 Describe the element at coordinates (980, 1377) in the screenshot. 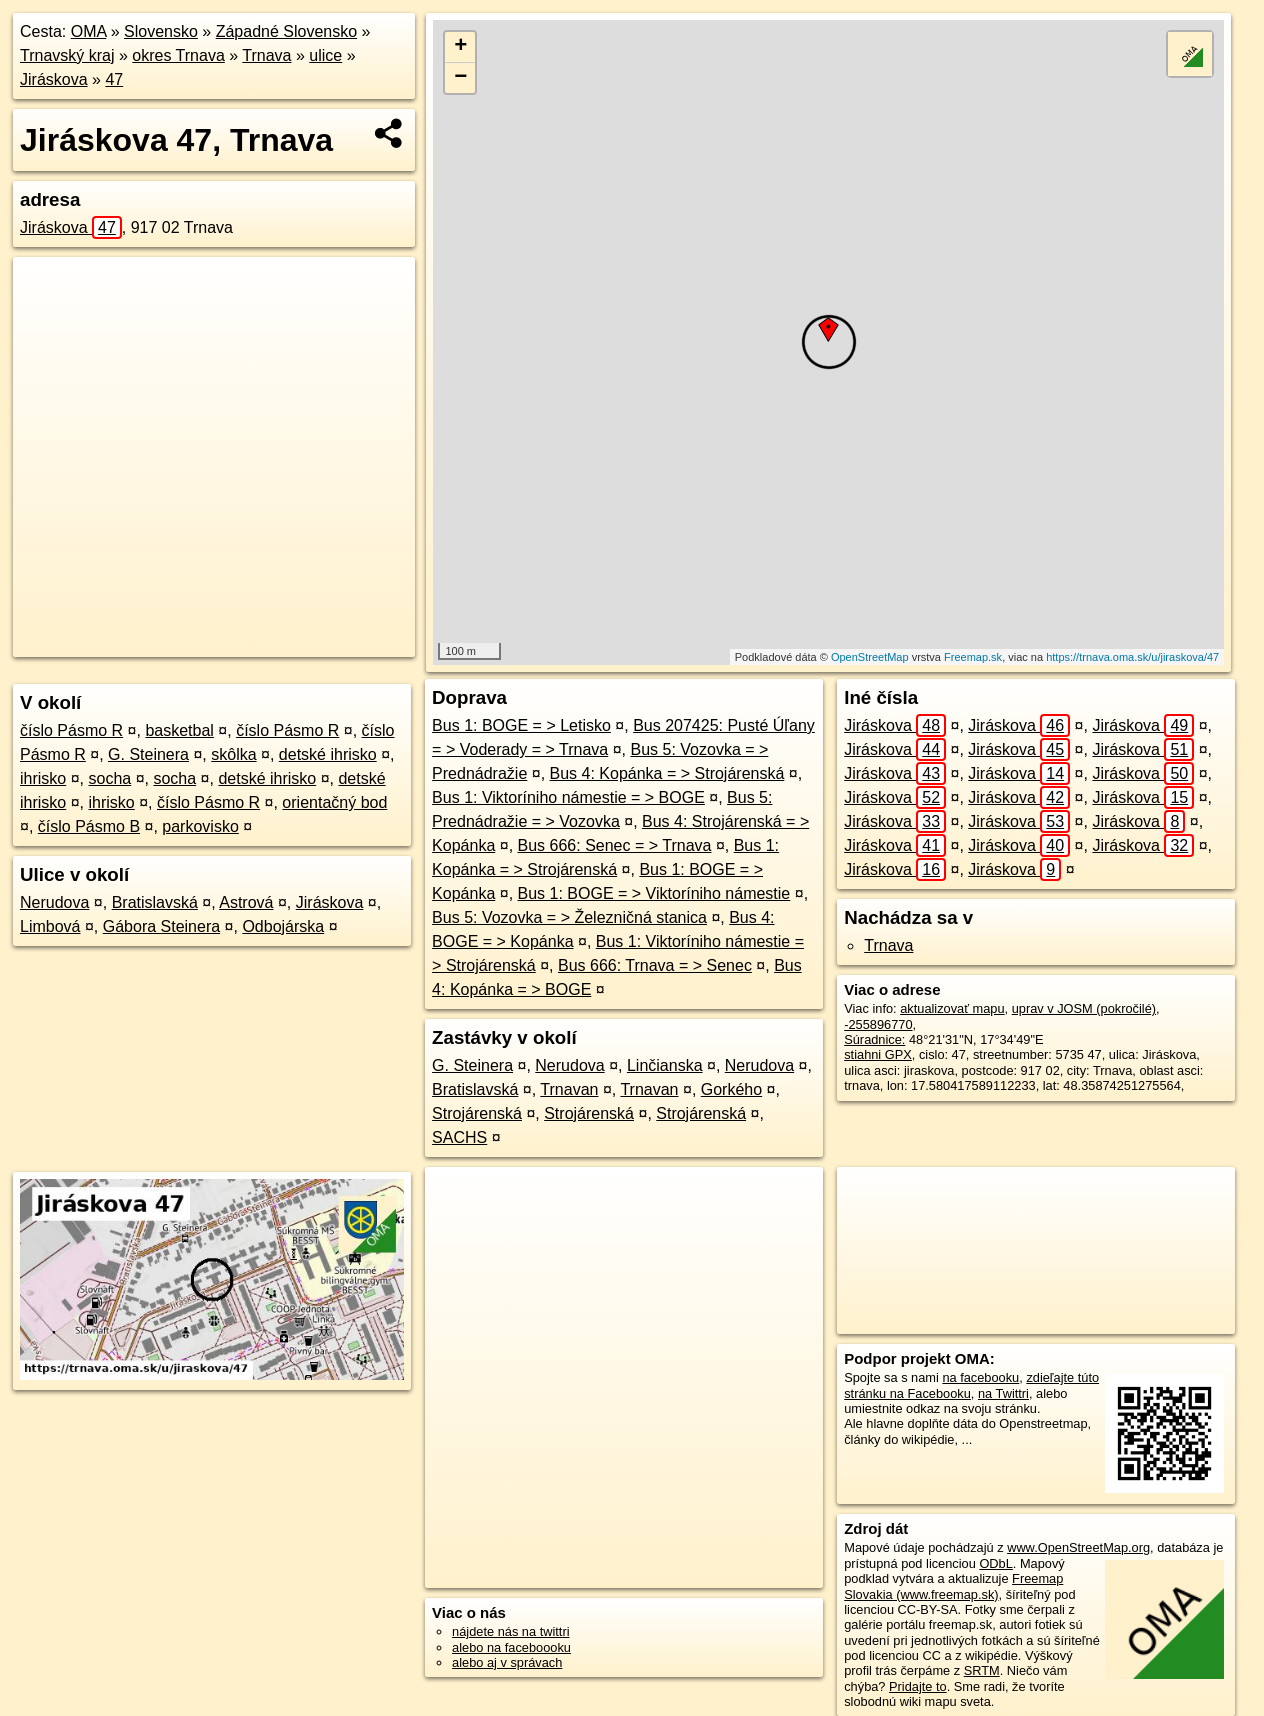

I see `na facebooku` at that location.